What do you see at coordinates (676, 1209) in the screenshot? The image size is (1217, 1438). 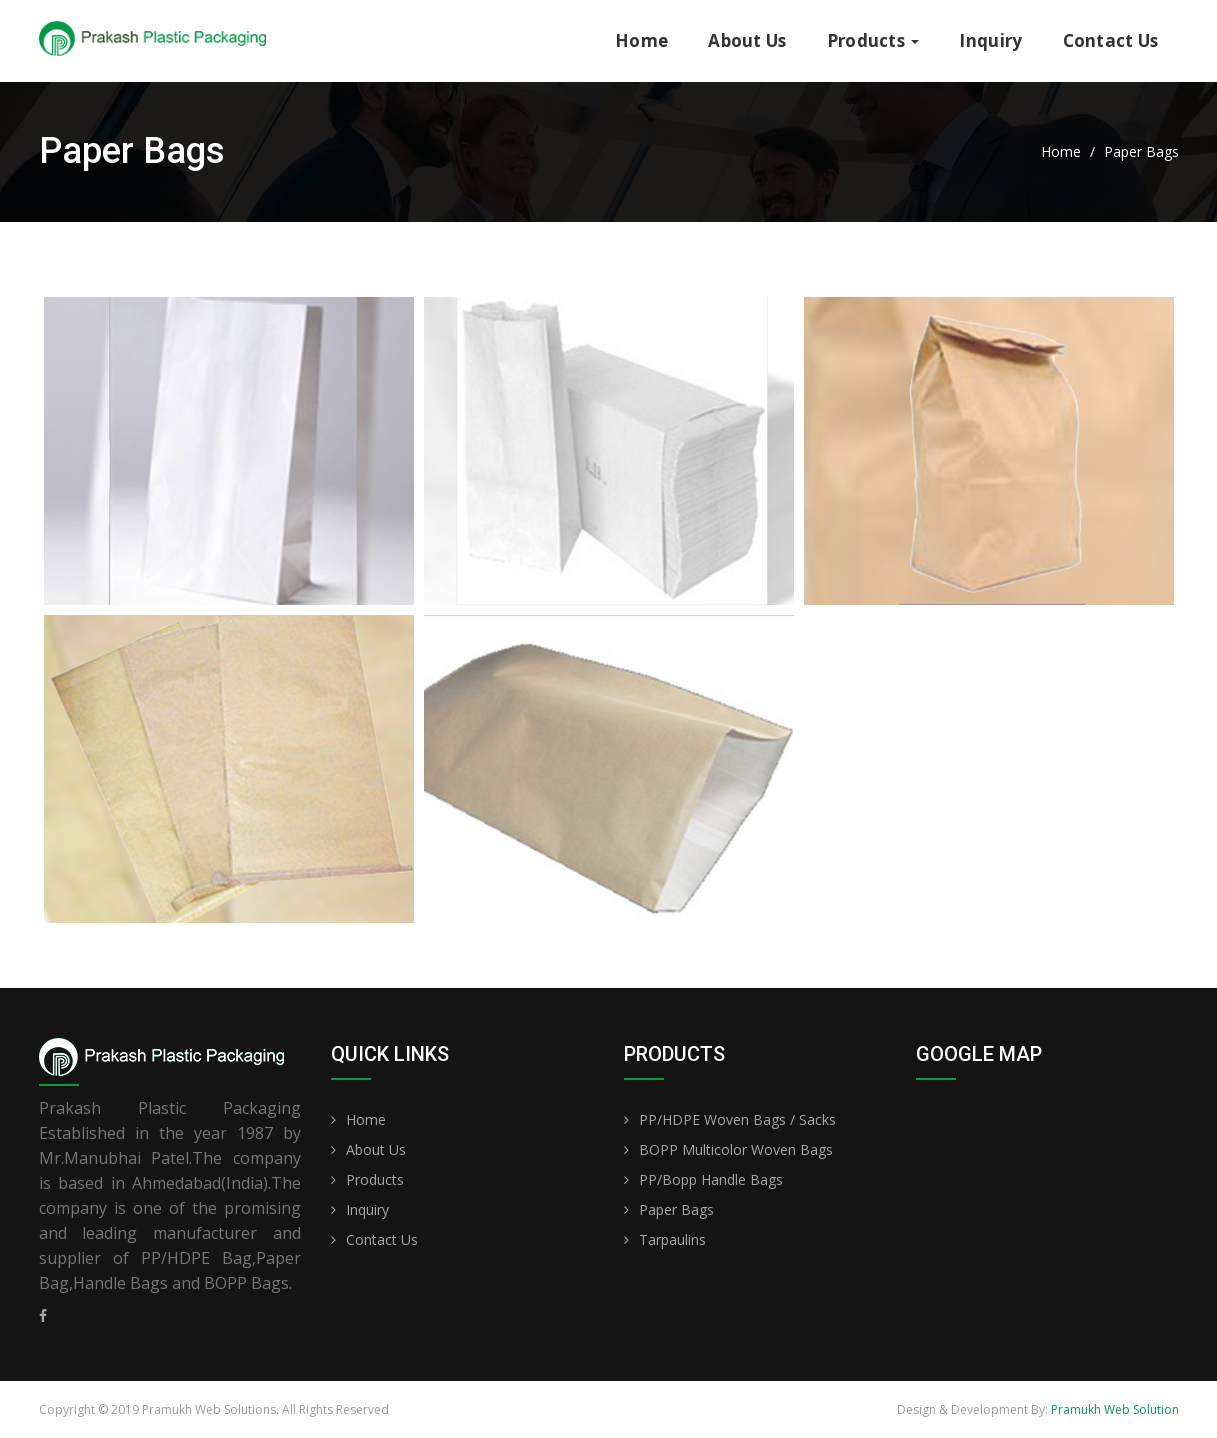 I see `Paper Bags` at bounding box center [676, 1209].